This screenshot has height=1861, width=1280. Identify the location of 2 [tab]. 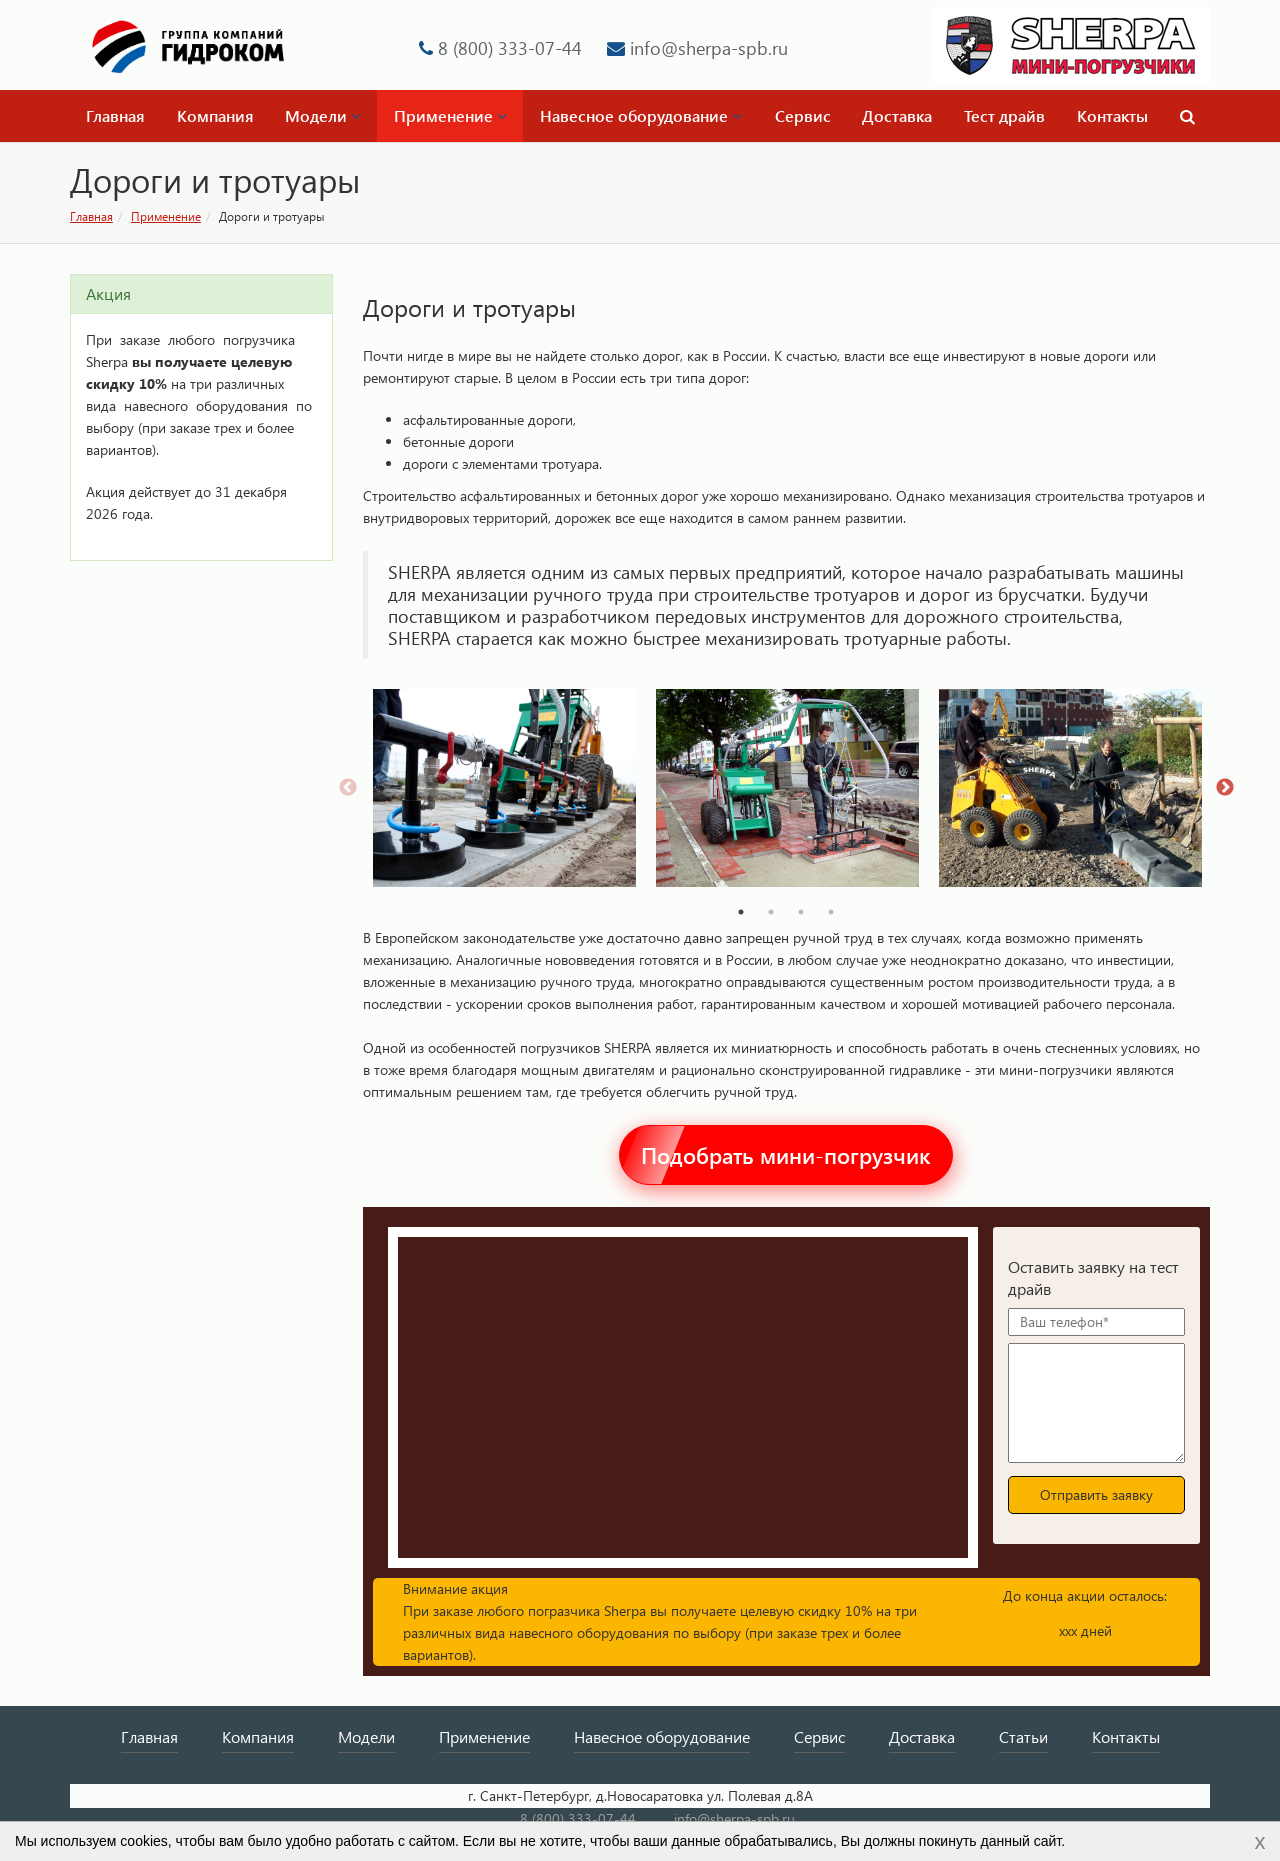
(771, 912).